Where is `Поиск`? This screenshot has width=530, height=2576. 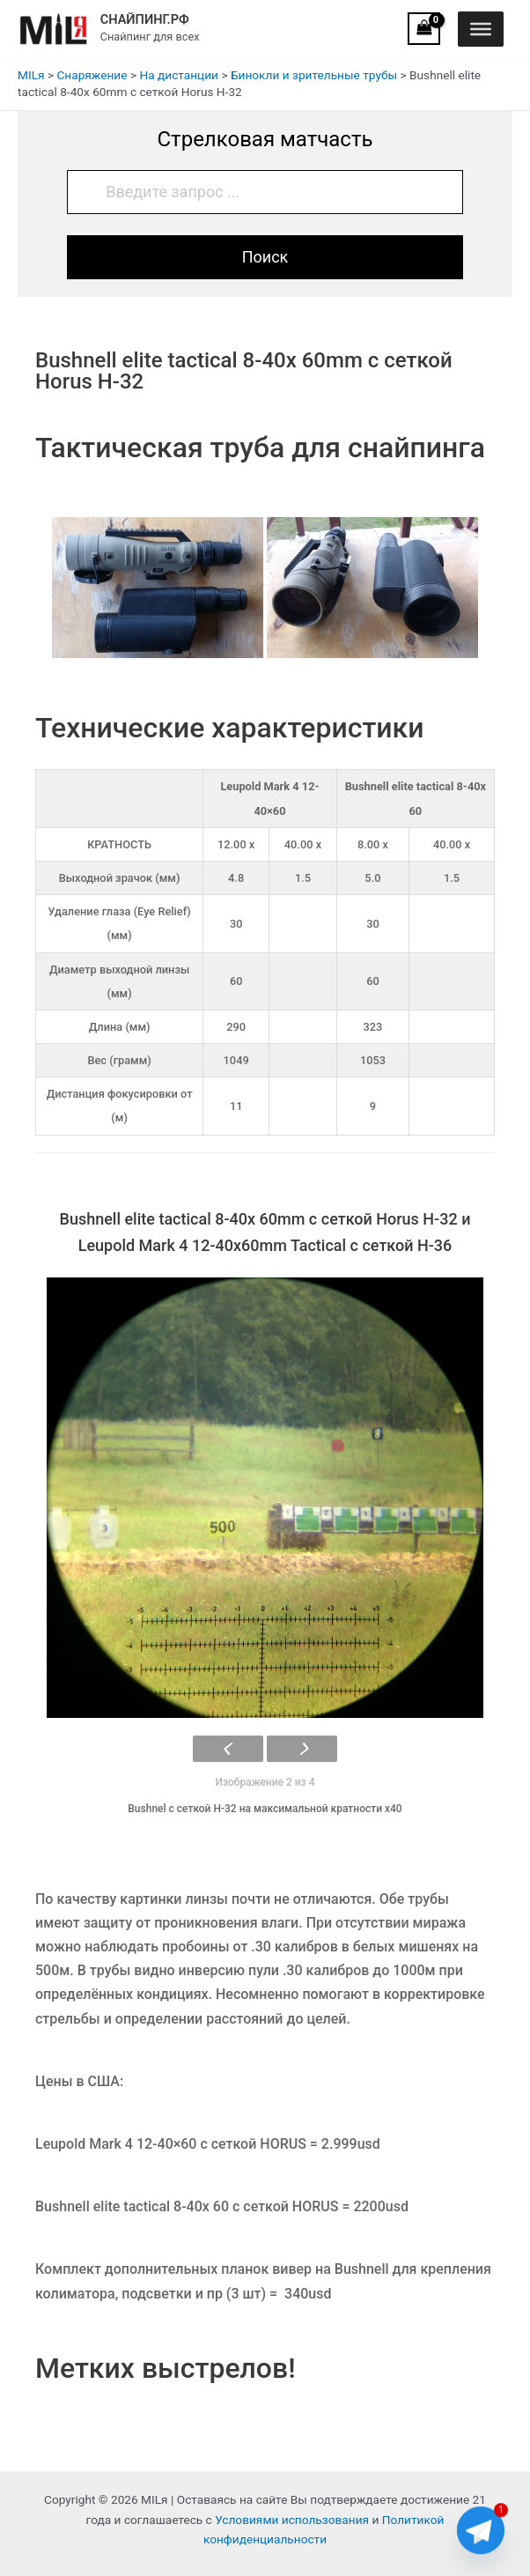 Поиск is located at coordinates (265, 257).